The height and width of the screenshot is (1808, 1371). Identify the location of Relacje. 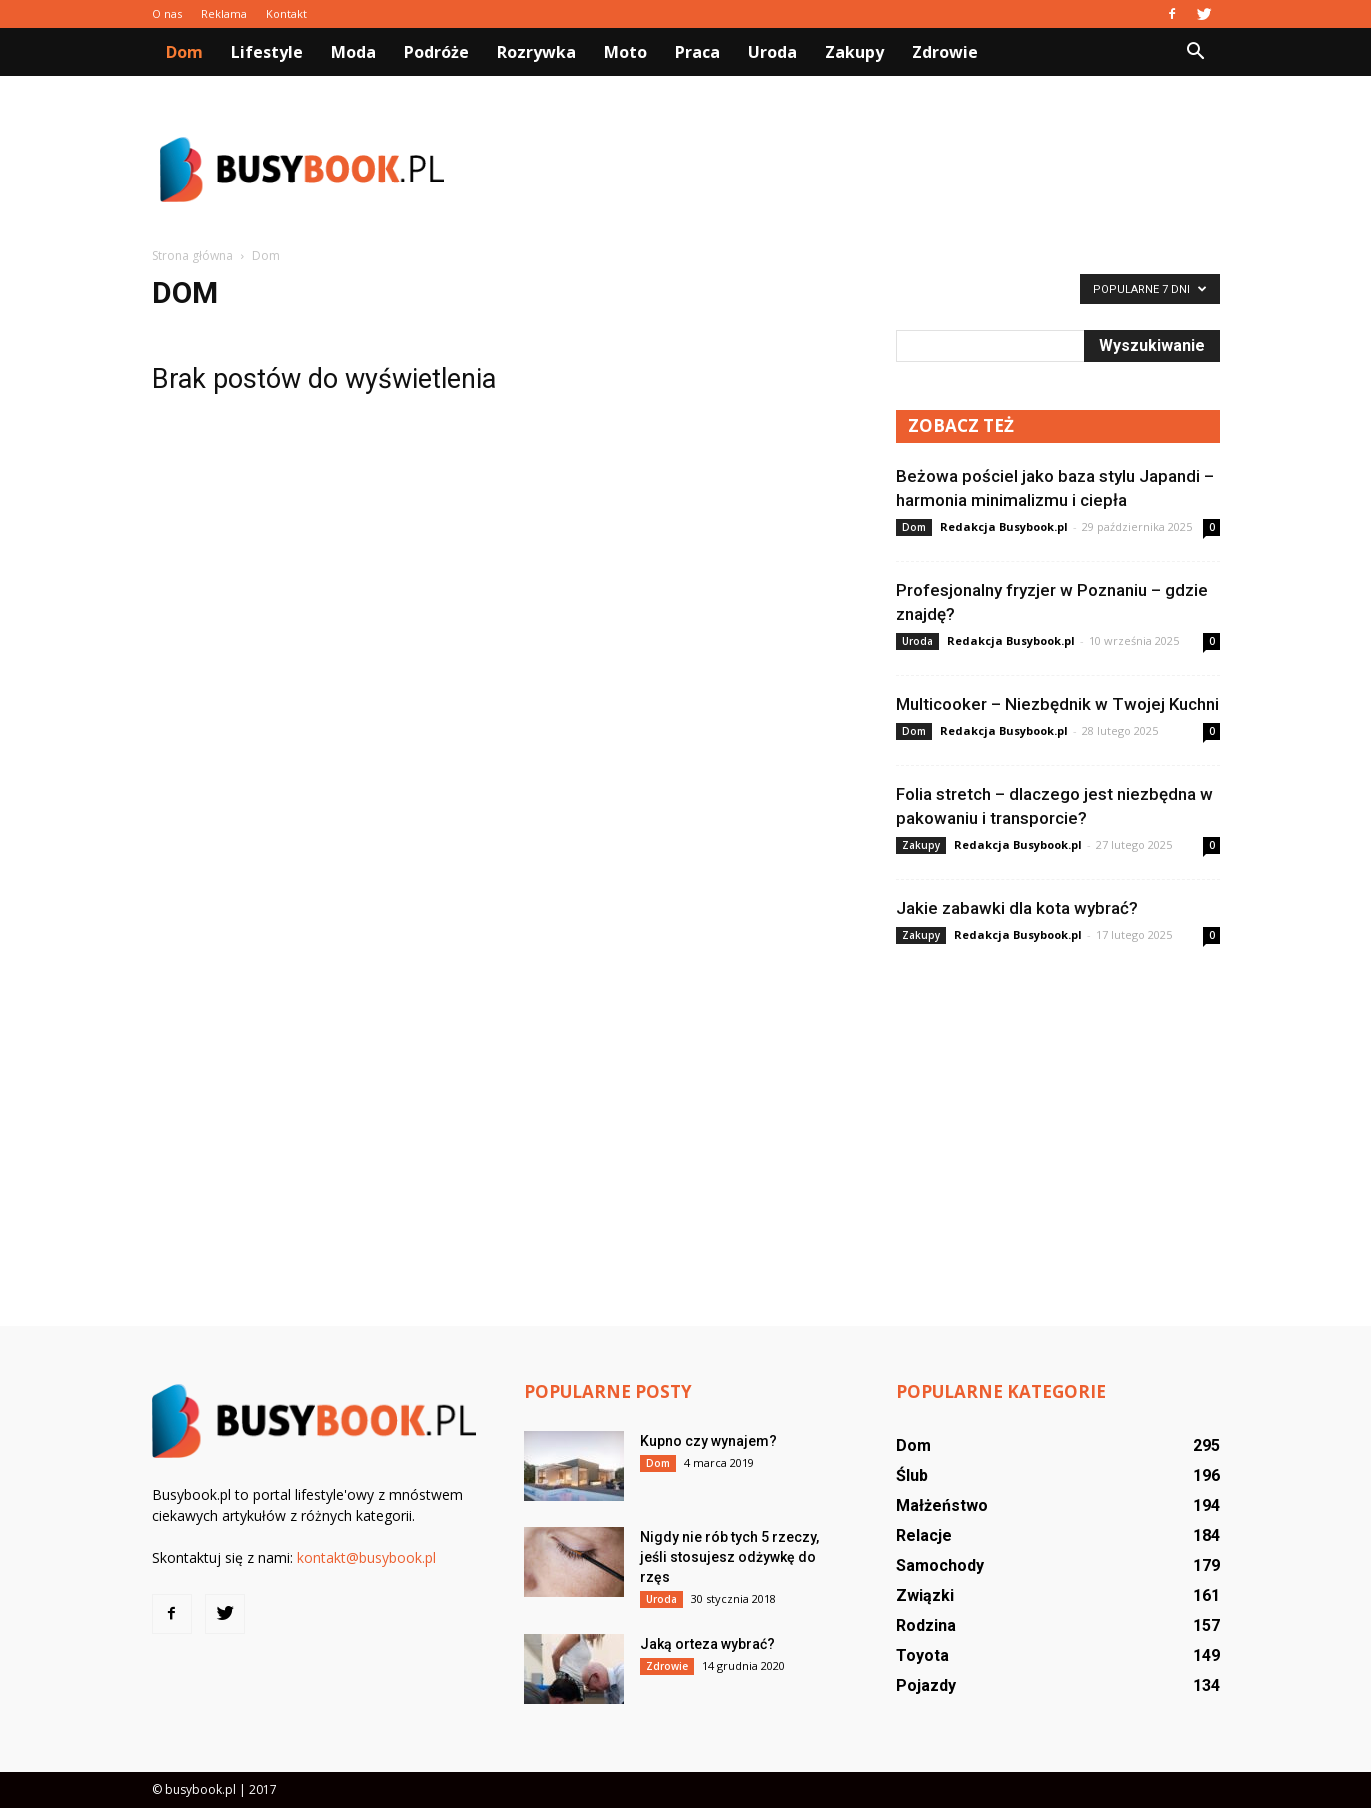
(924, 1535).